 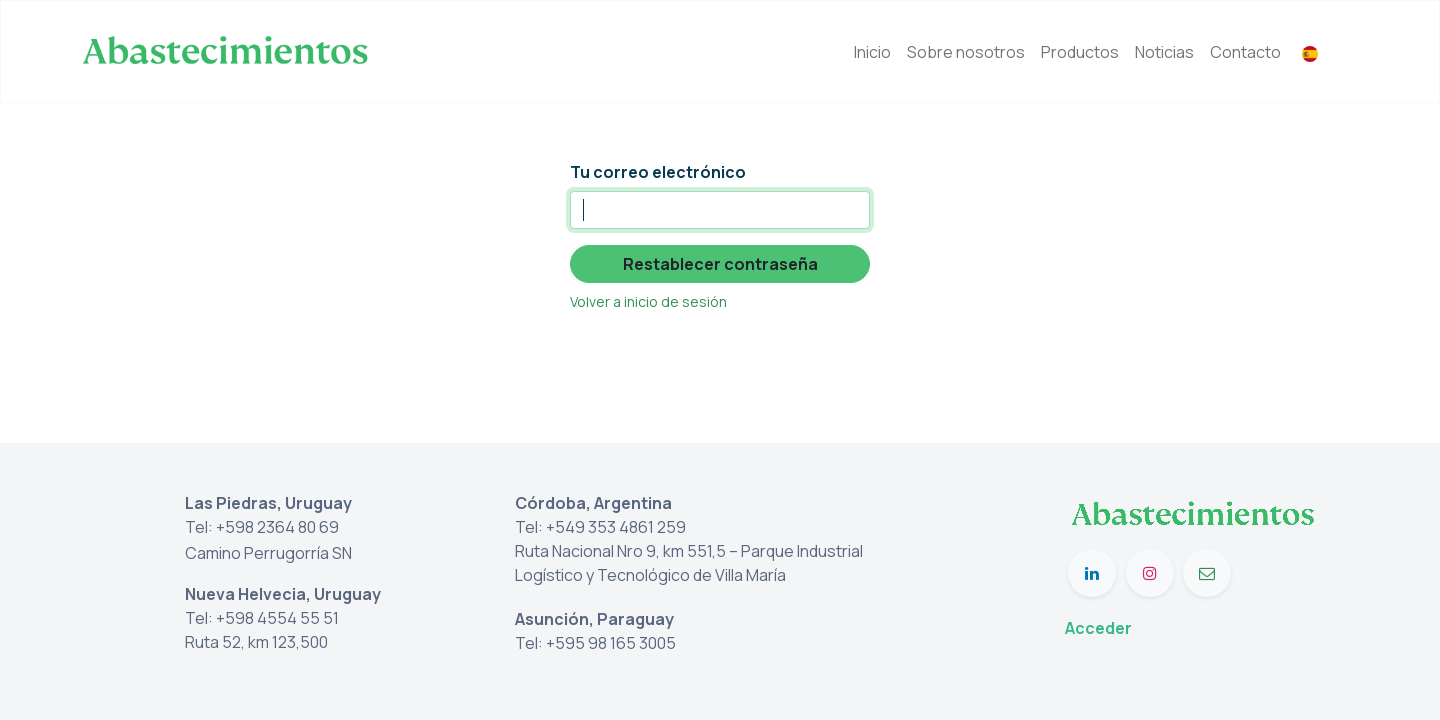 What do you see at coordinates (648, 301) in the screenshot?
I see `Volver a inicio de sesión` at bounding box center [648, 301].